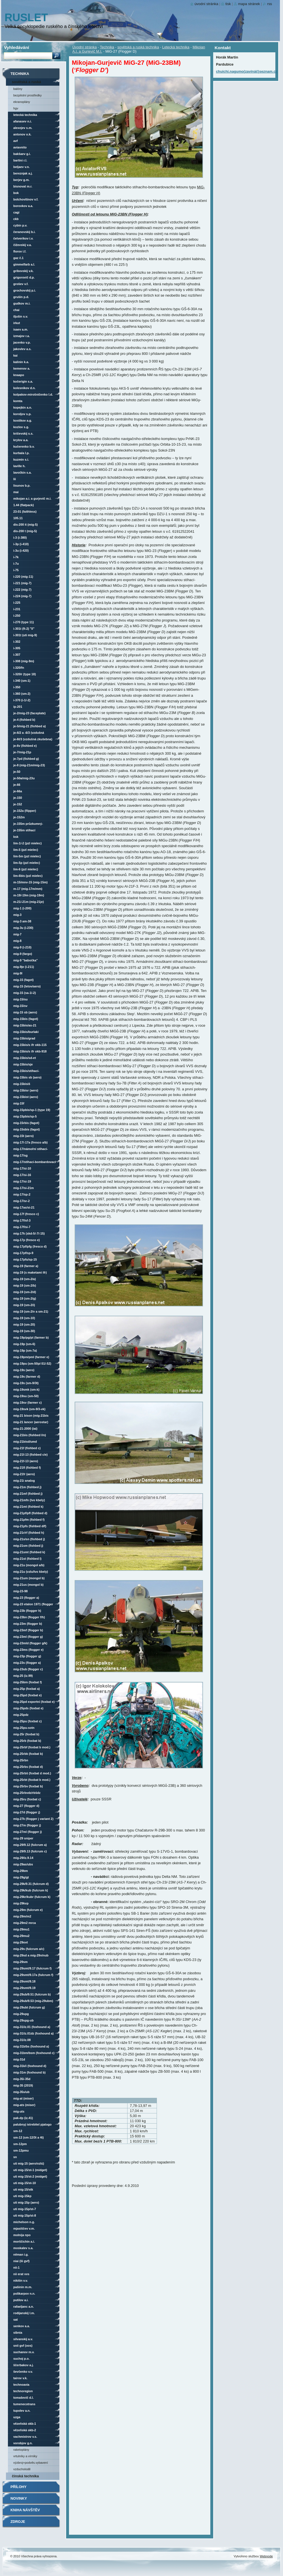  Describe the element at coordinates (16, 641) in the screenshot. I see `I-302` at that location.